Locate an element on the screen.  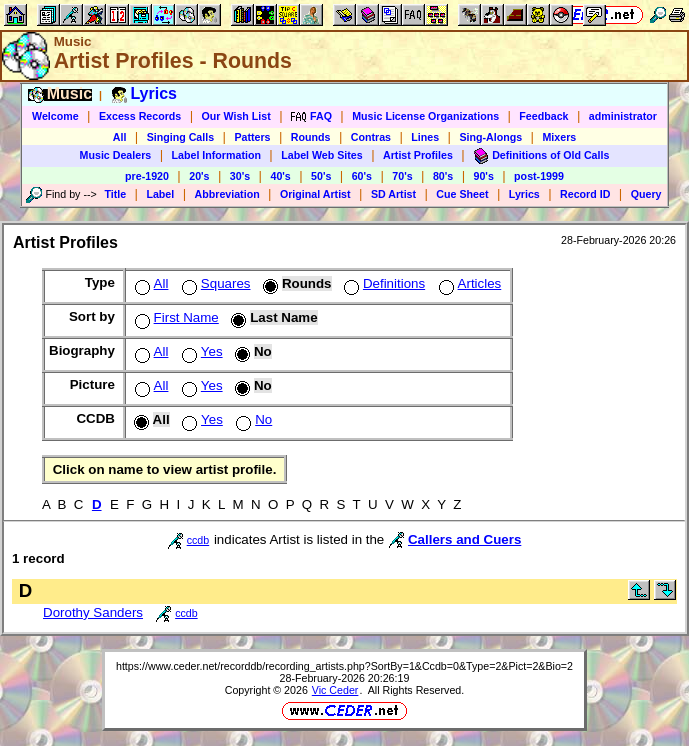
Excess Records is located at coordinates (140, 116).